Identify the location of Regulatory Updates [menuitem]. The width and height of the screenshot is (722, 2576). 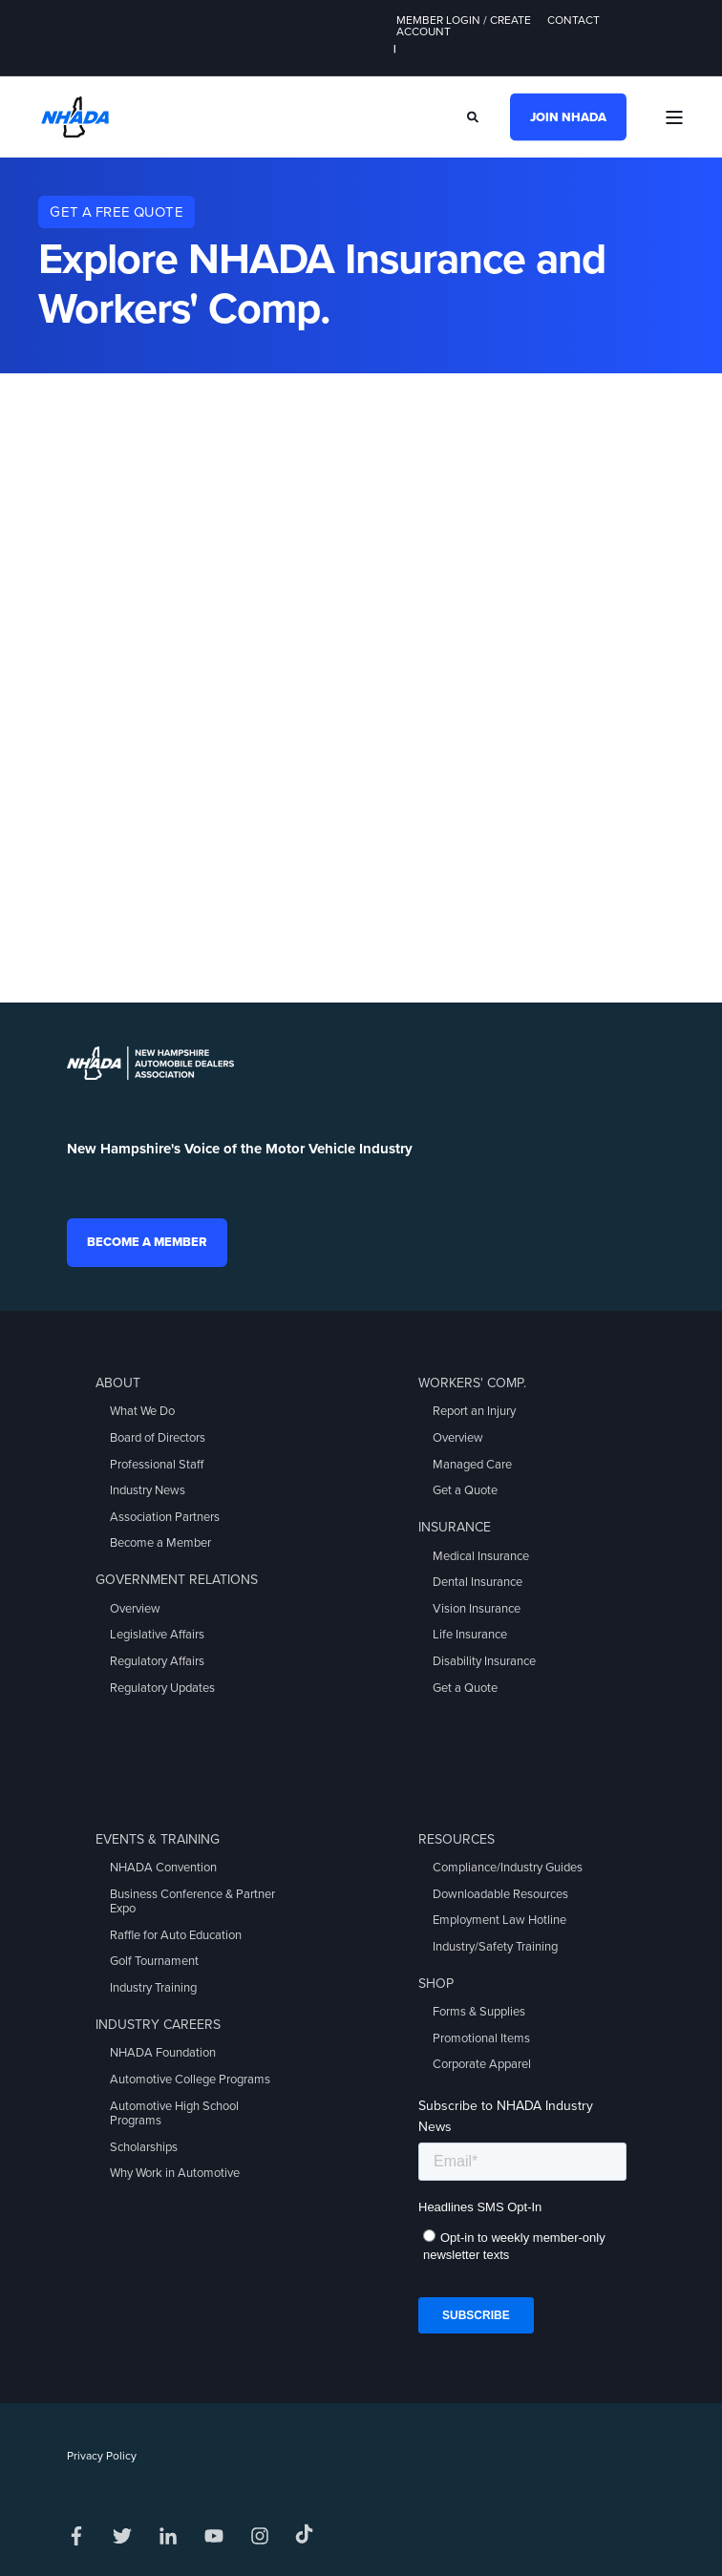
(162, 1688).